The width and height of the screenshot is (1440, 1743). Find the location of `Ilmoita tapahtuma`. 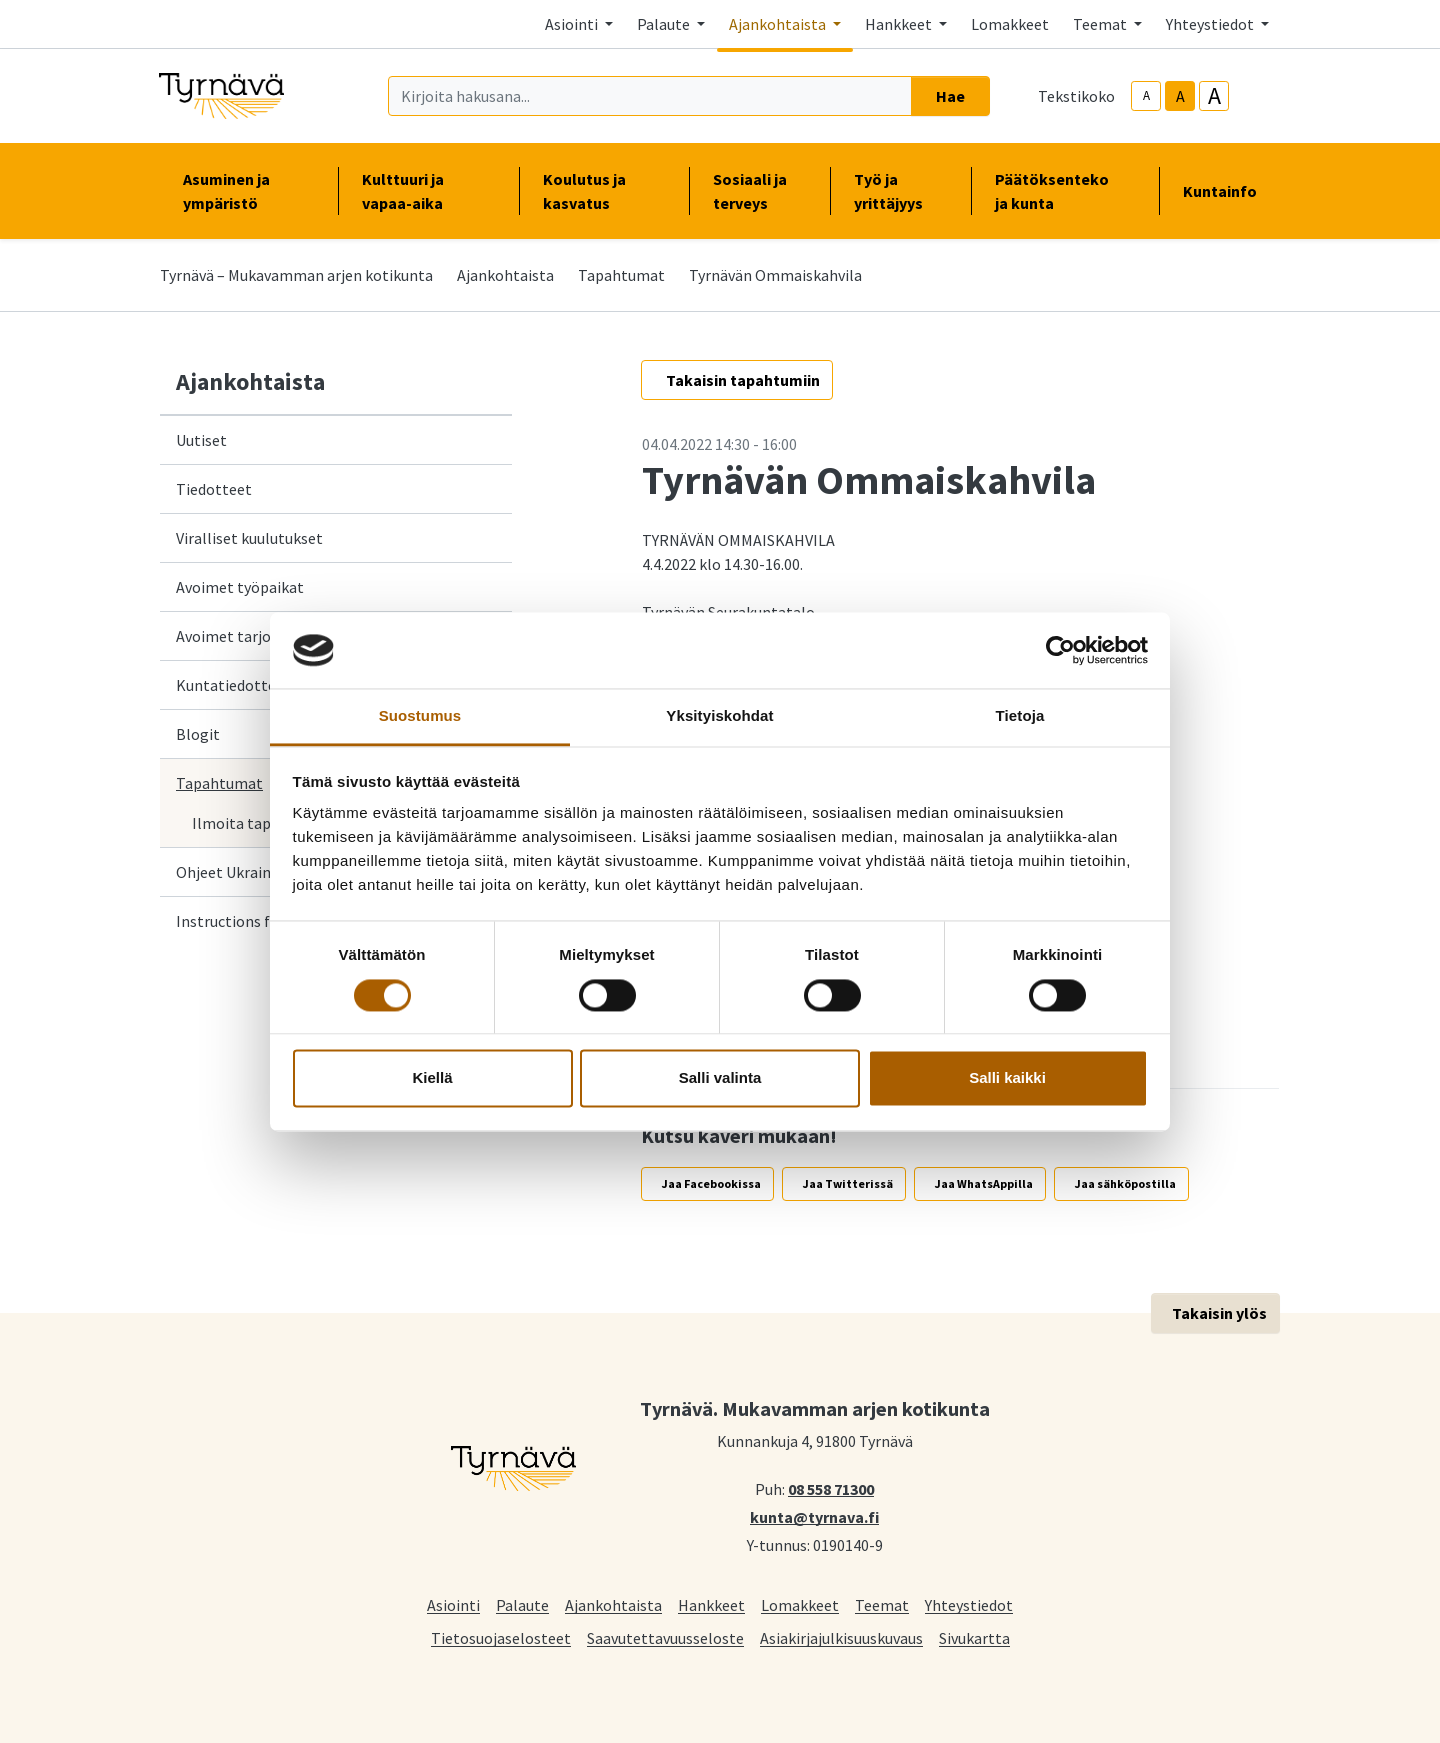

Ilmoita tapahtuma is located at coordinates (258, 823).